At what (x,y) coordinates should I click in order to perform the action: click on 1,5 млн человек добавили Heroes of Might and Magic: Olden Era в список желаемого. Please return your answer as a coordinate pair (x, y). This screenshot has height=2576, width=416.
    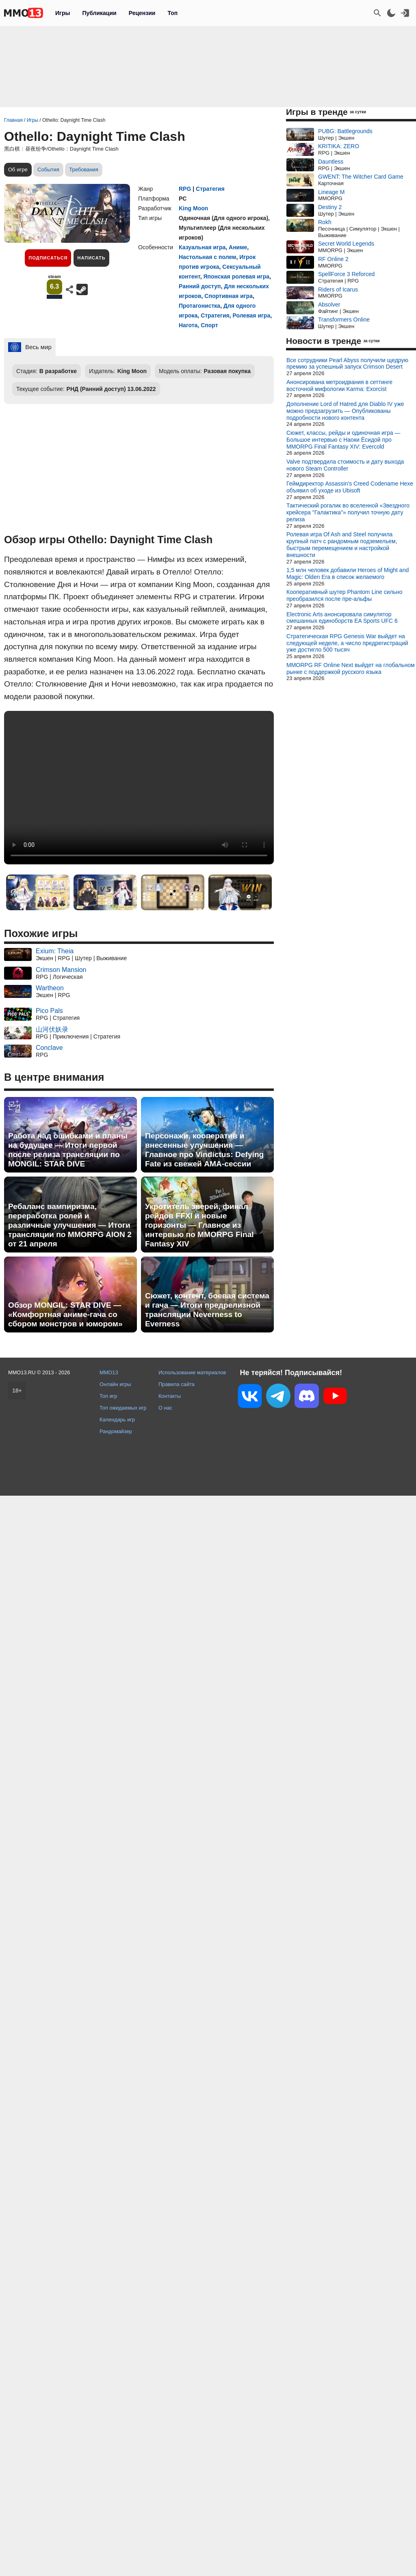
    Looking at the image, I should click on (347, 573).